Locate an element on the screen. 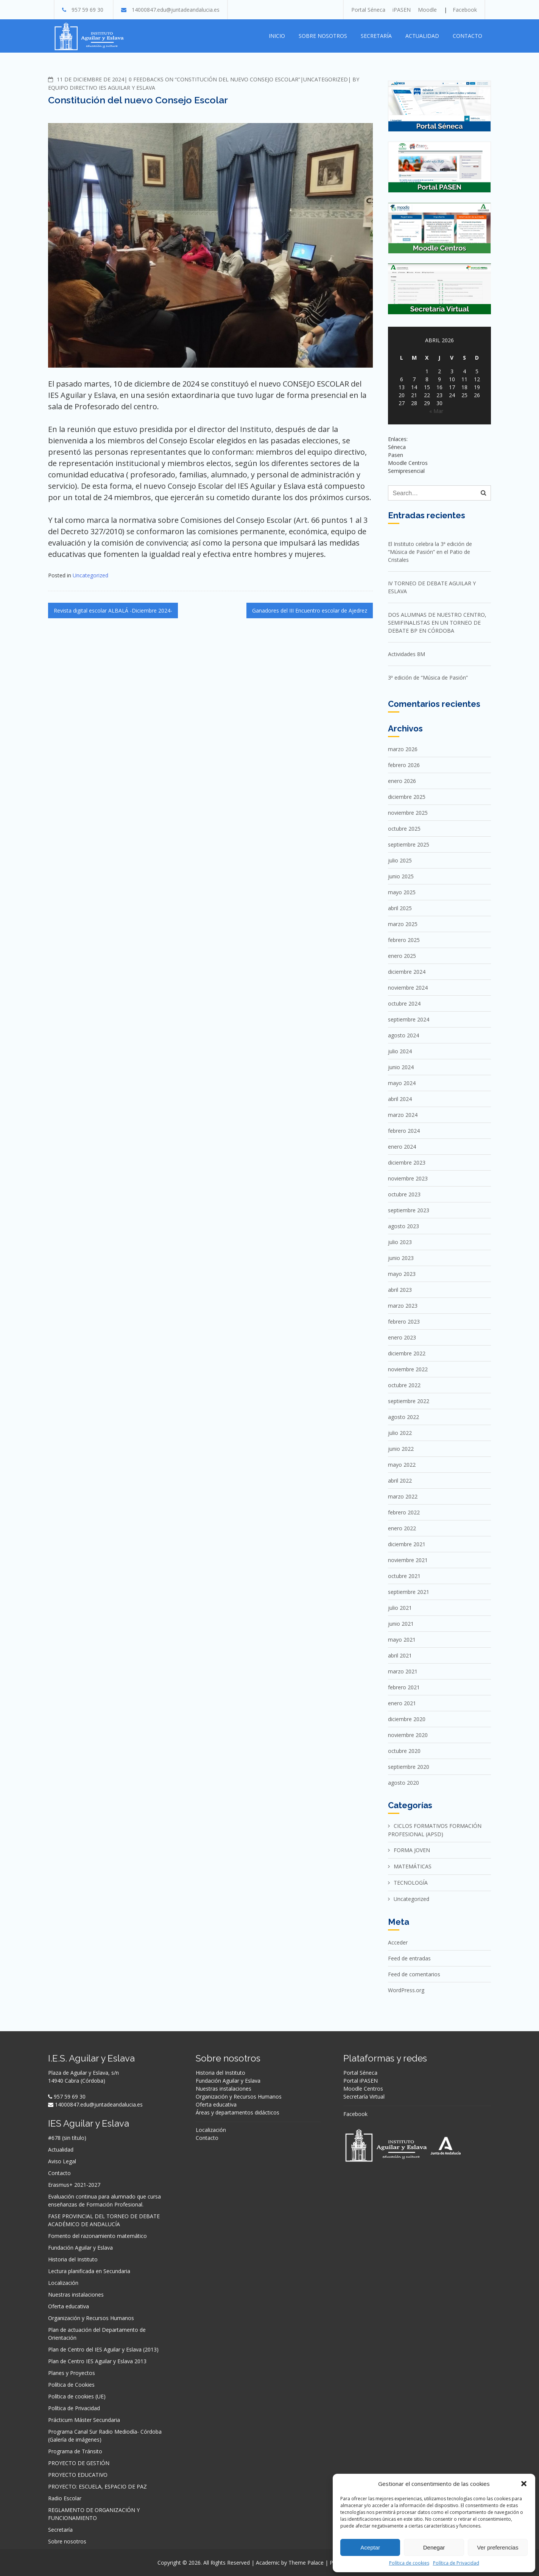 This screenshot has height=2576, width=539. junio 2025 is located at coordinates (401, 876).